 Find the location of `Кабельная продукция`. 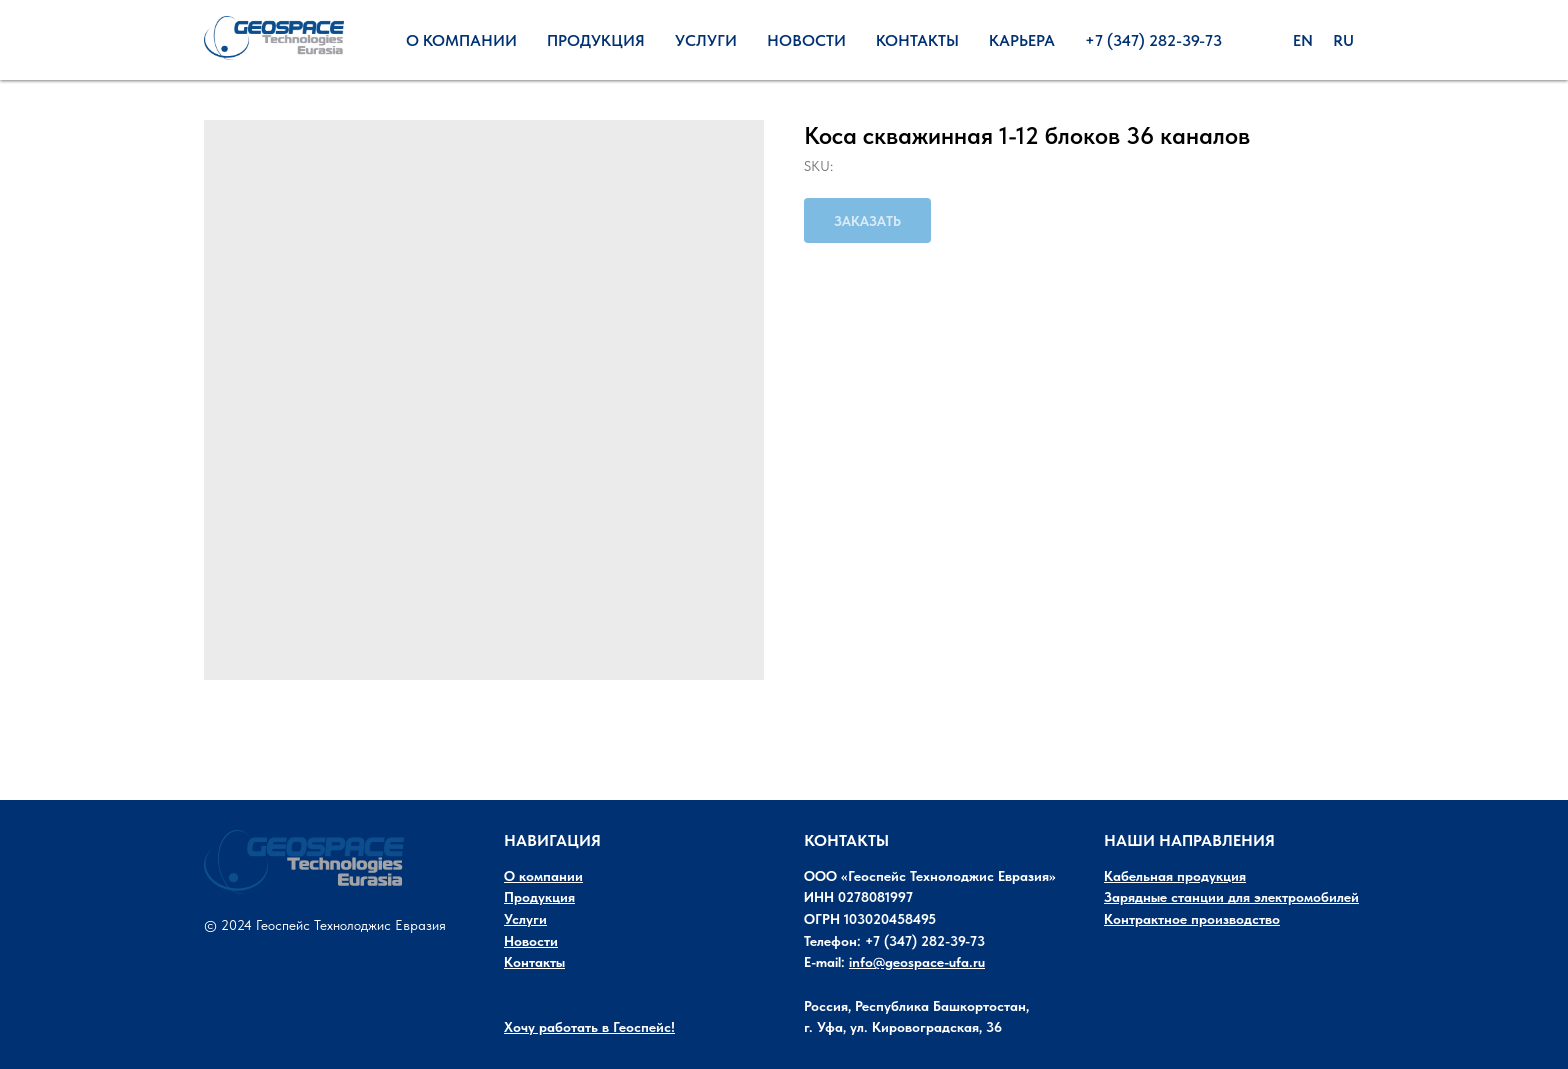

Кабельная продукция is located at coordinates (1175, 876).